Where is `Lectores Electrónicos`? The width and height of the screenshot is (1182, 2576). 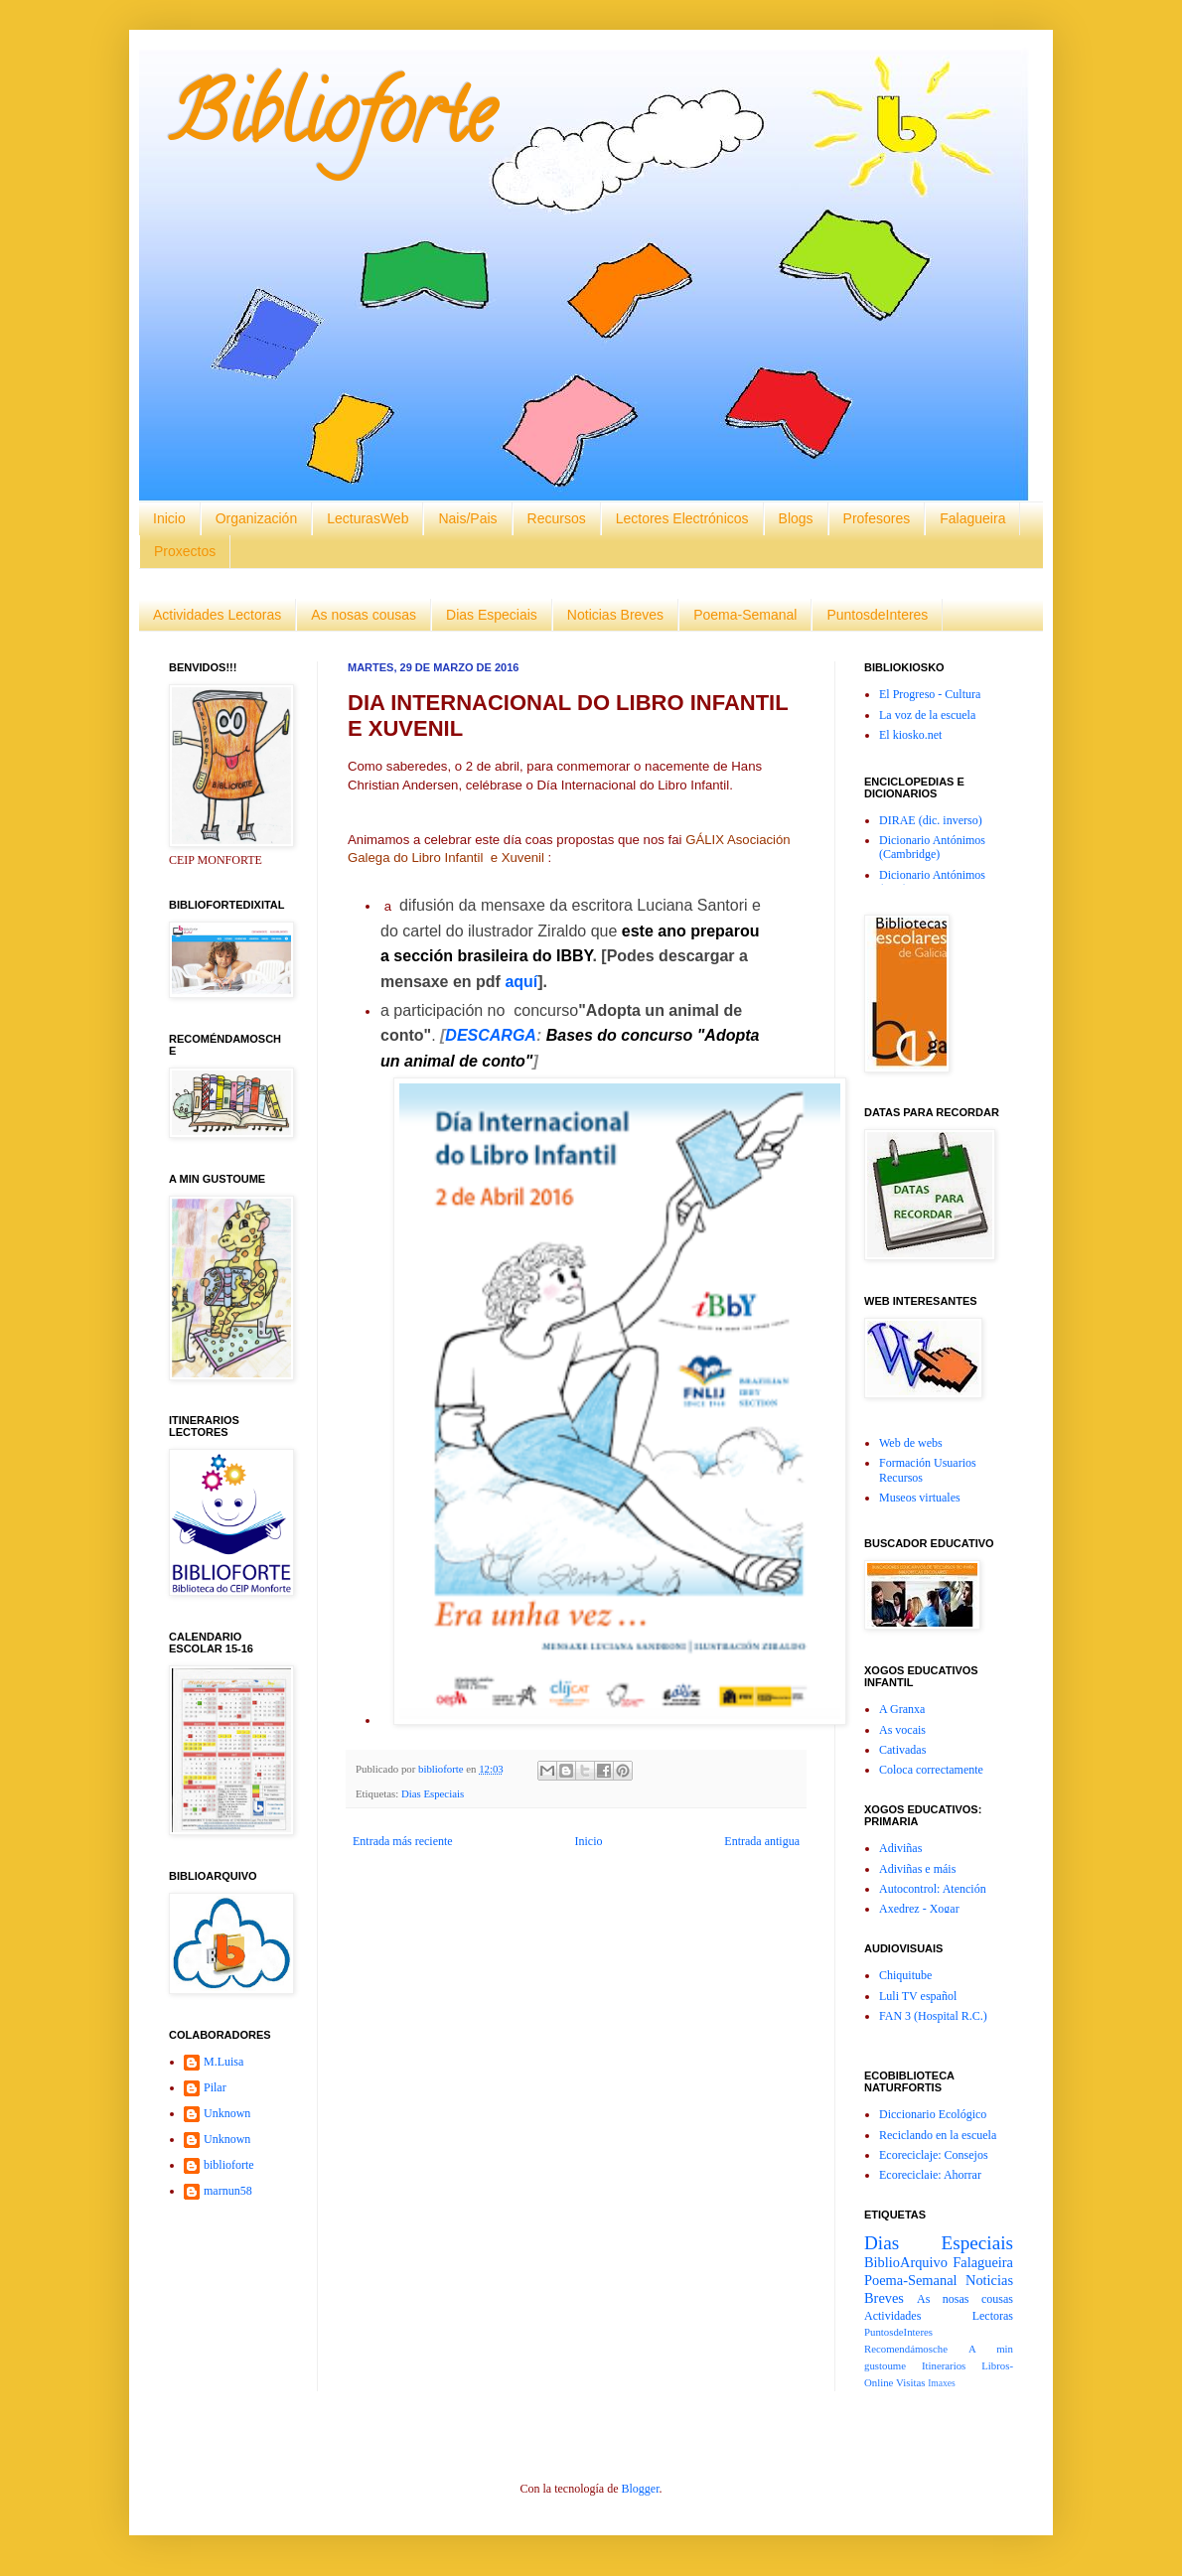 Lectores Electrónicos is located at coordinates (682, 518).